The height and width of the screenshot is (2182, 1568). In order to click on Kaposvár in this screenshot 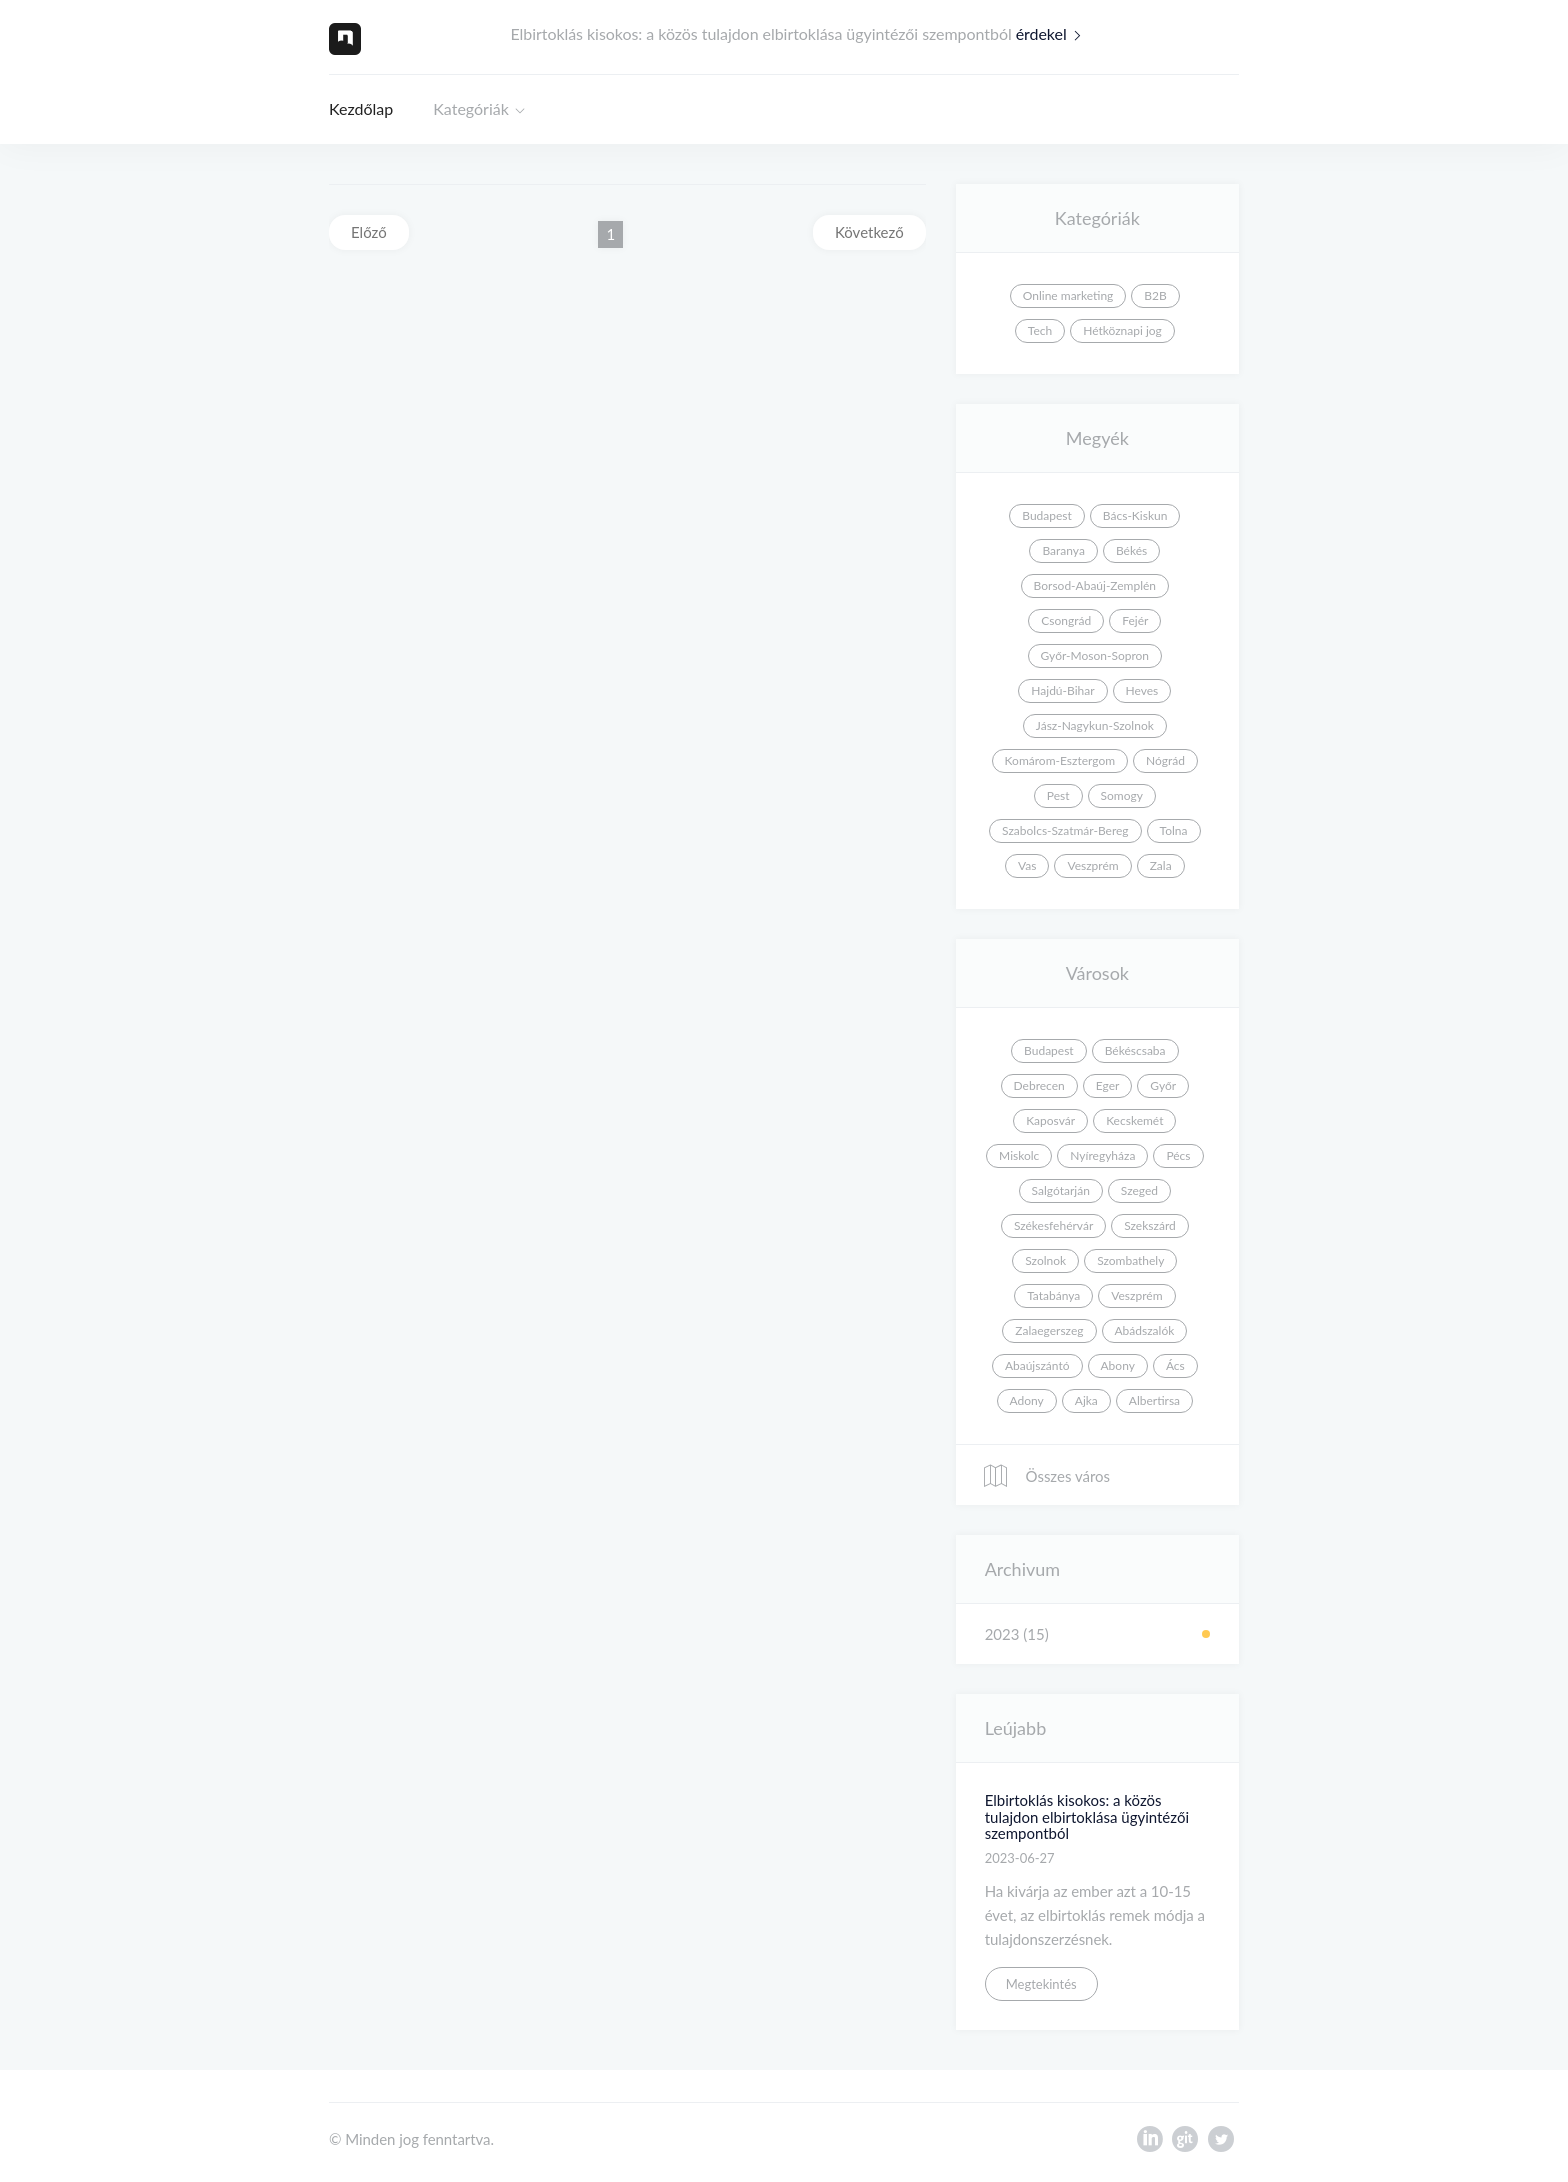, I will do `click(1050, 1120)`.